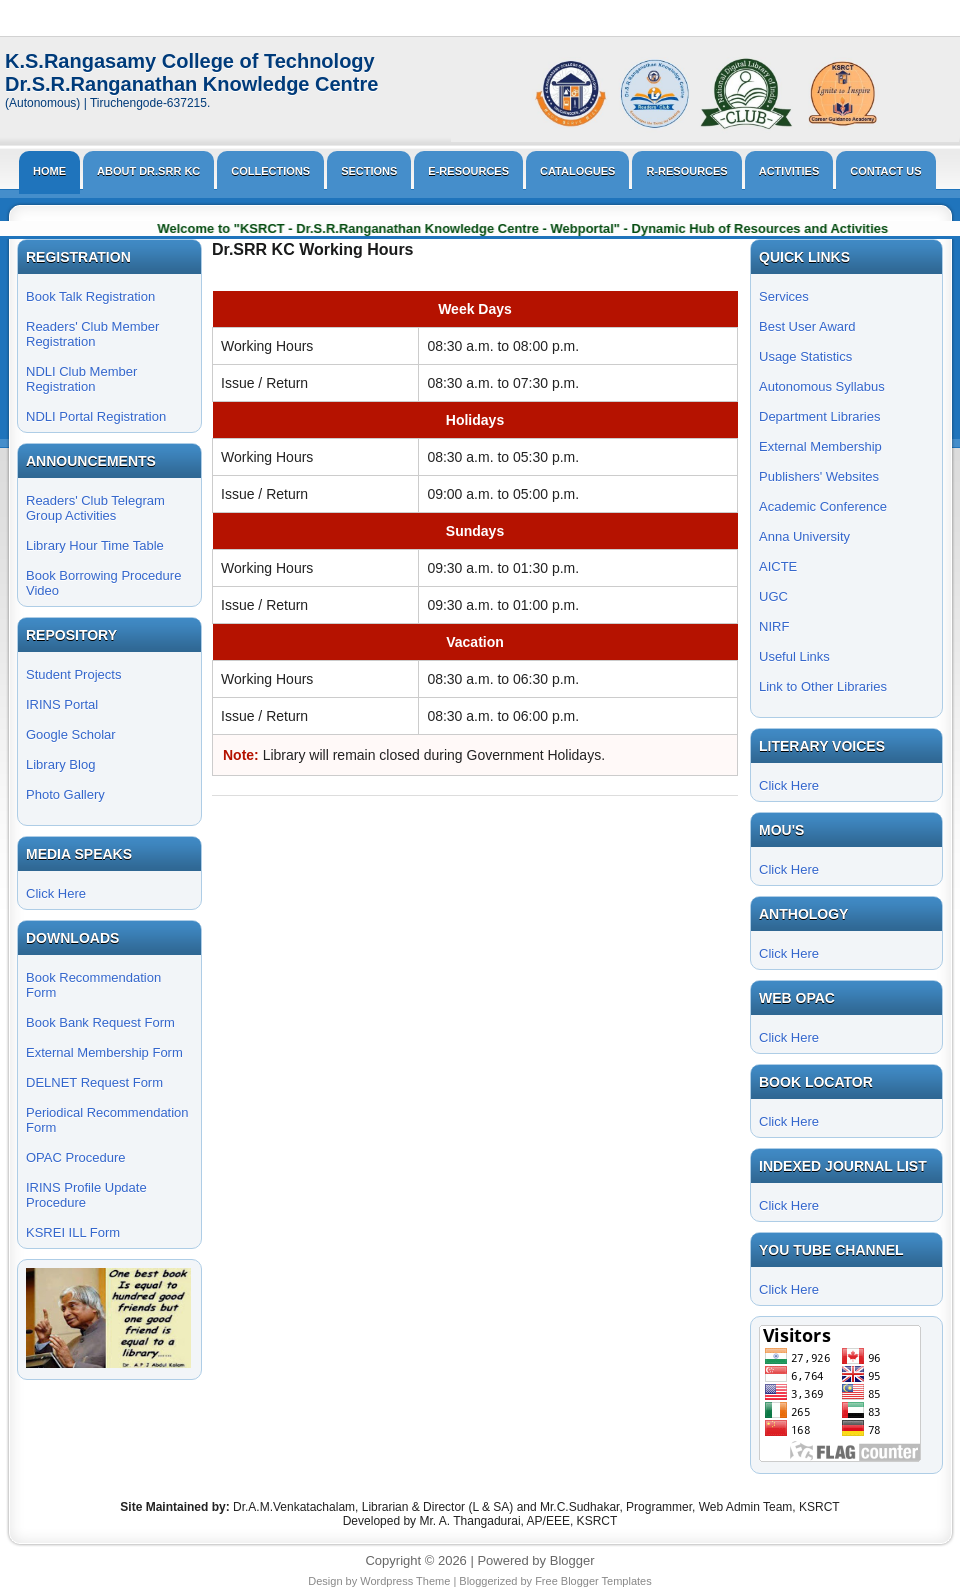  Describe the element at coordinates (822, 386) in the screenshot. I see `Autonomous Syllabus` at that location.